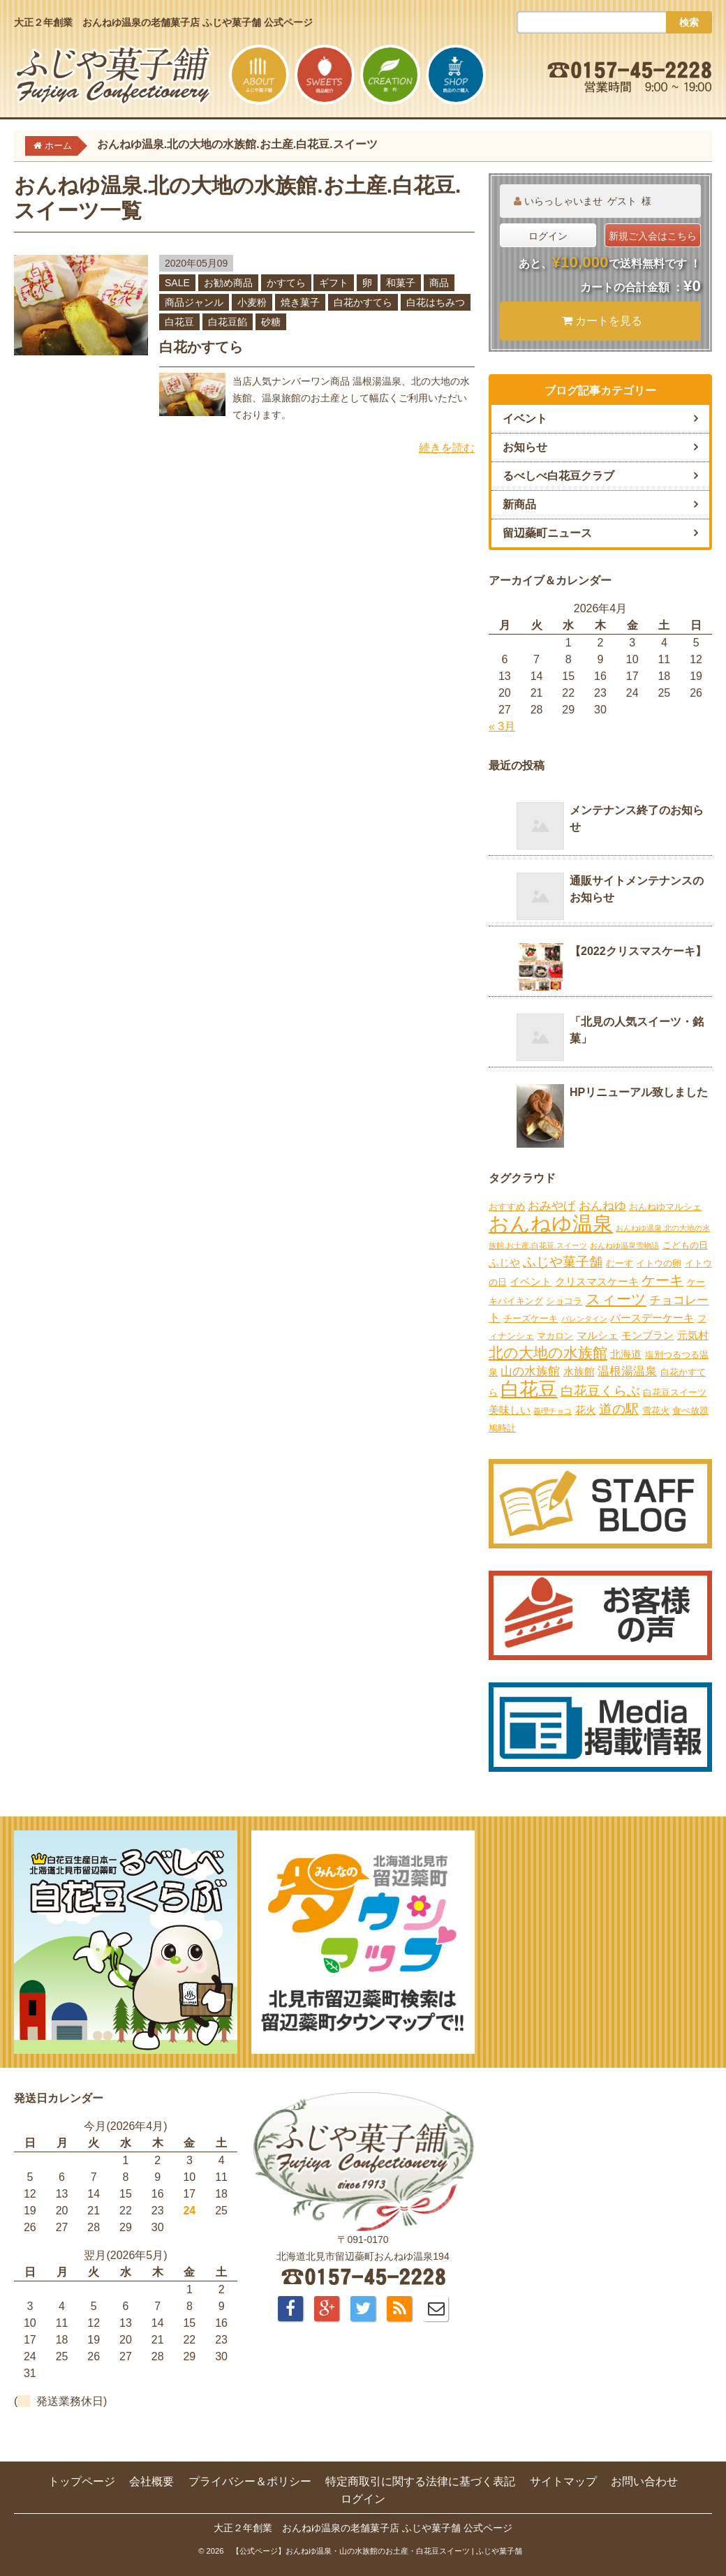 This screenshot has height=2576, width=726. Describe the element at coordinates (333, 282) in the screenshot. I see `ギフト` at that location.